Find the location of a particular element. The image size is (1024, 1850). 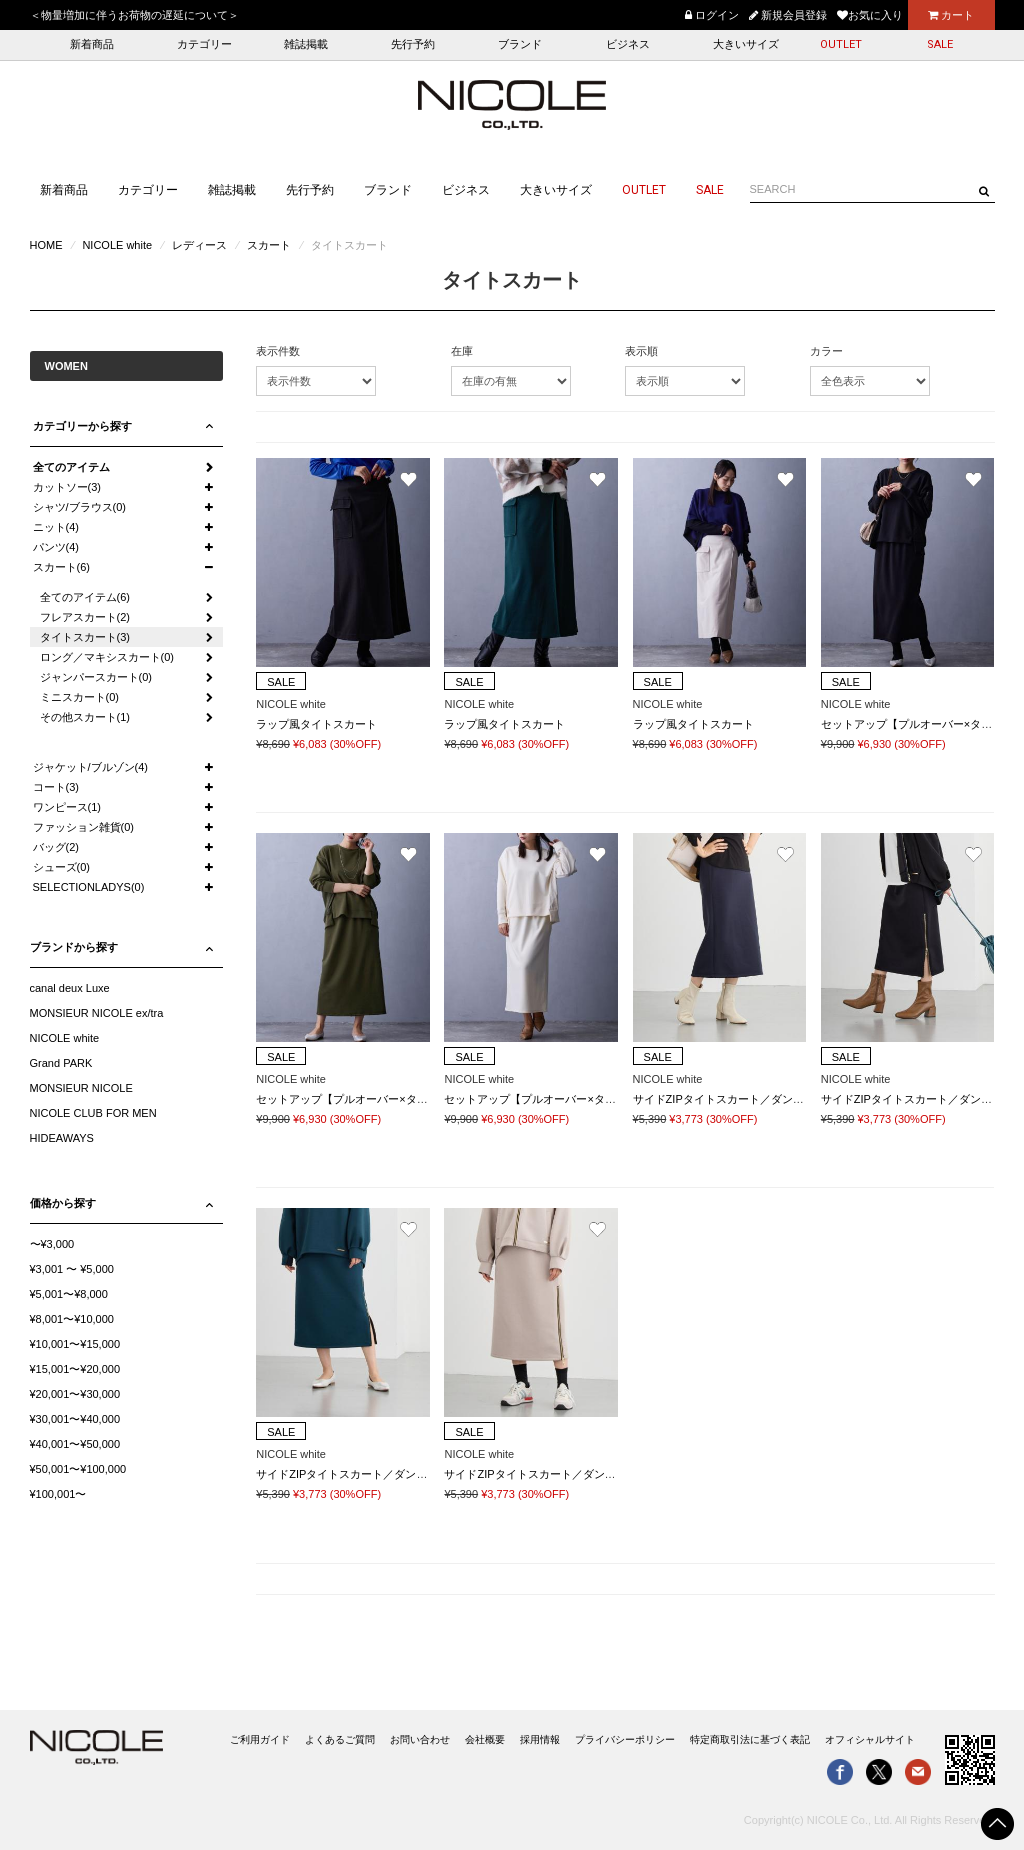

¥30,001〜¥40,000 is located at coordinates (75, 1419).